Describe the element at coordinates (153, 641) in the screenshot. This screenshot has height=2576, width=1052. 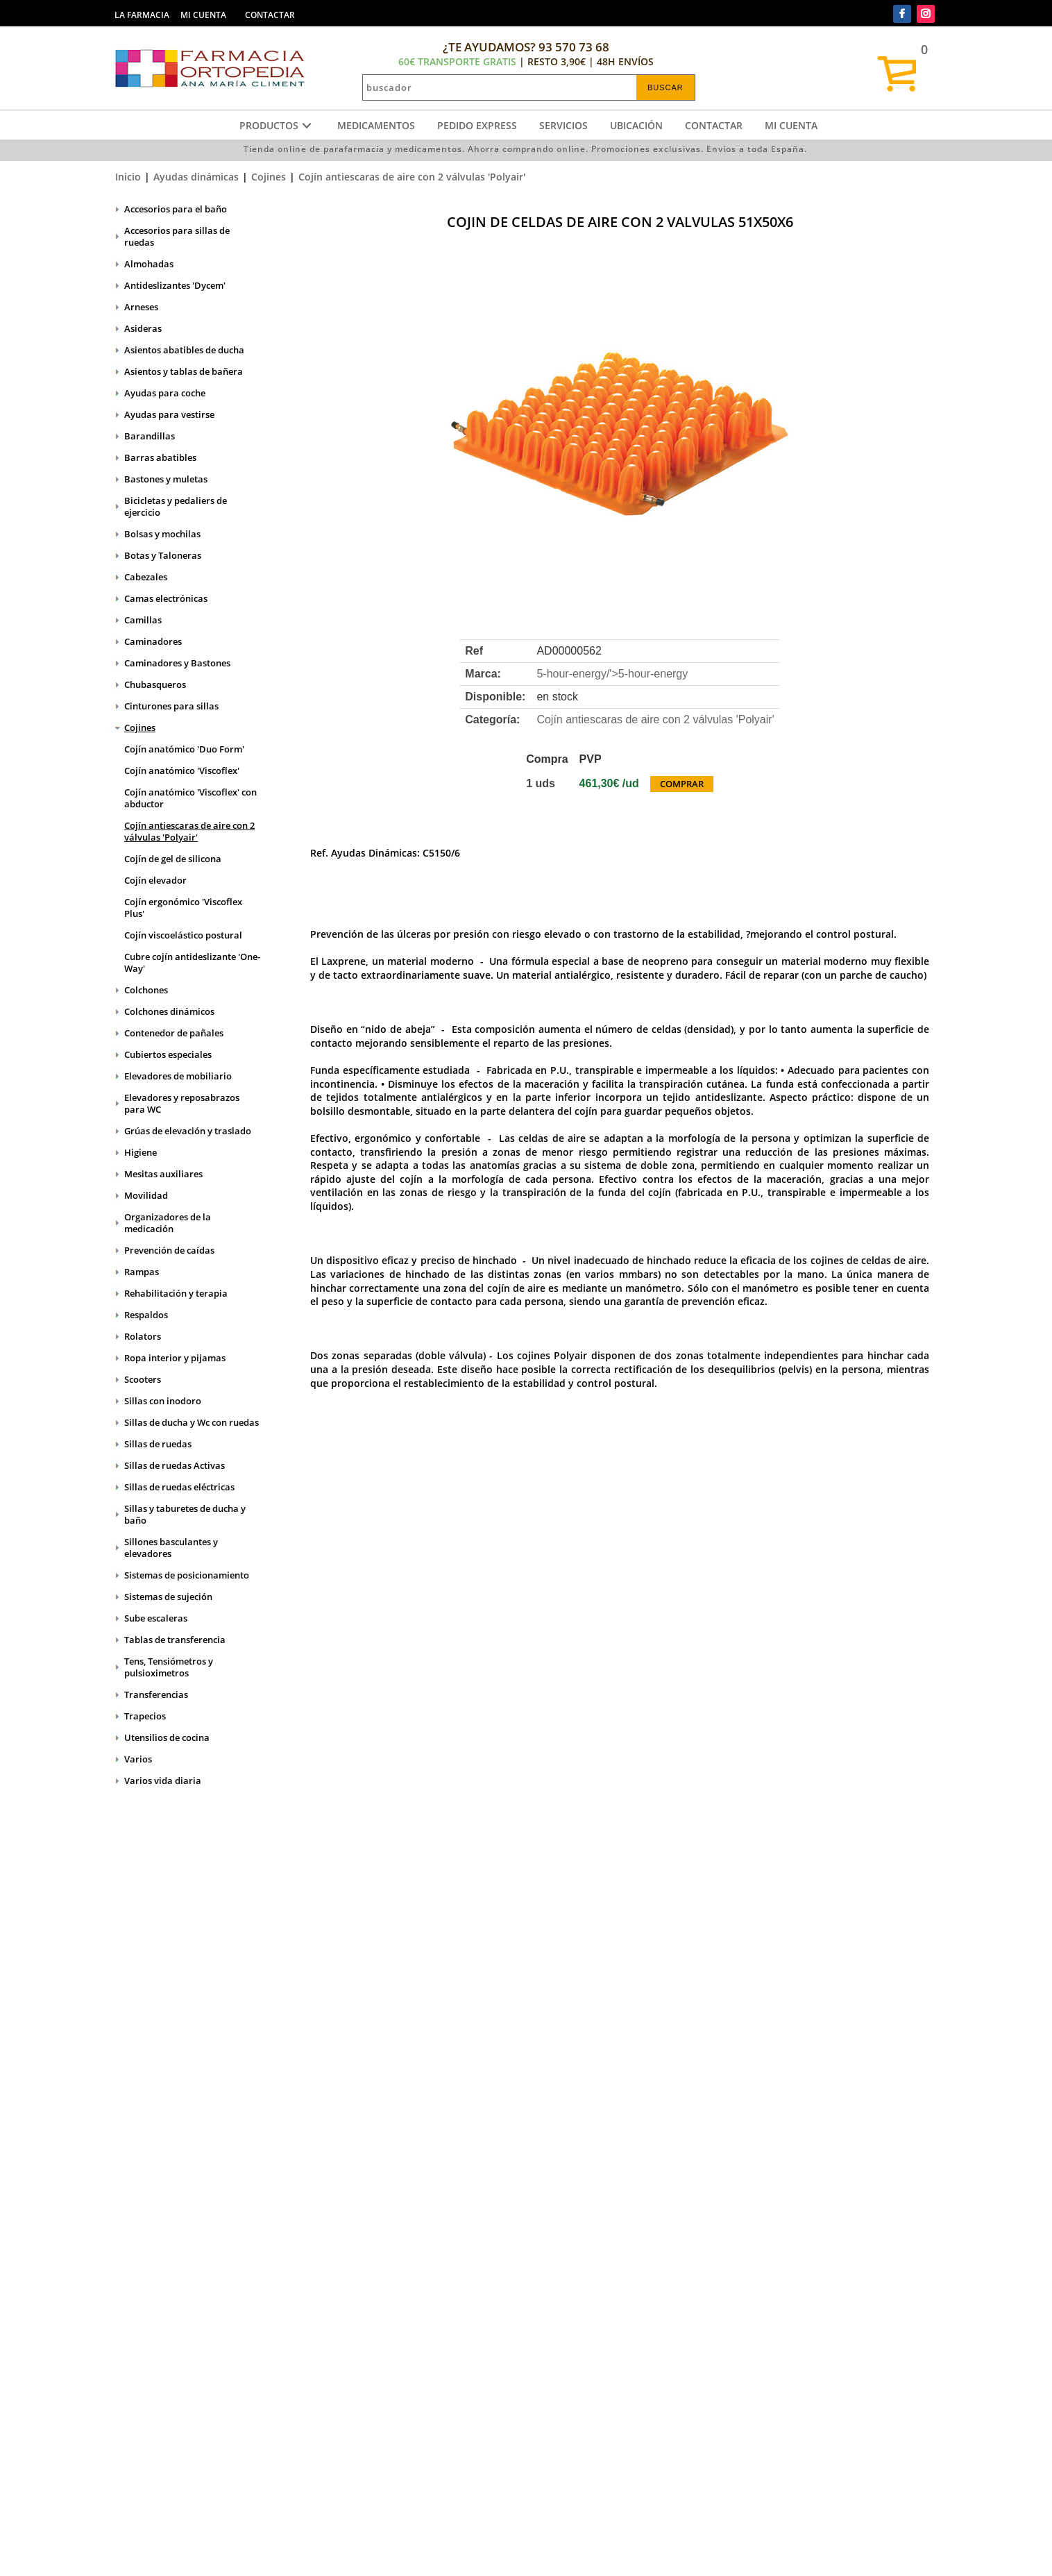
I see `Caminadores` at that location.